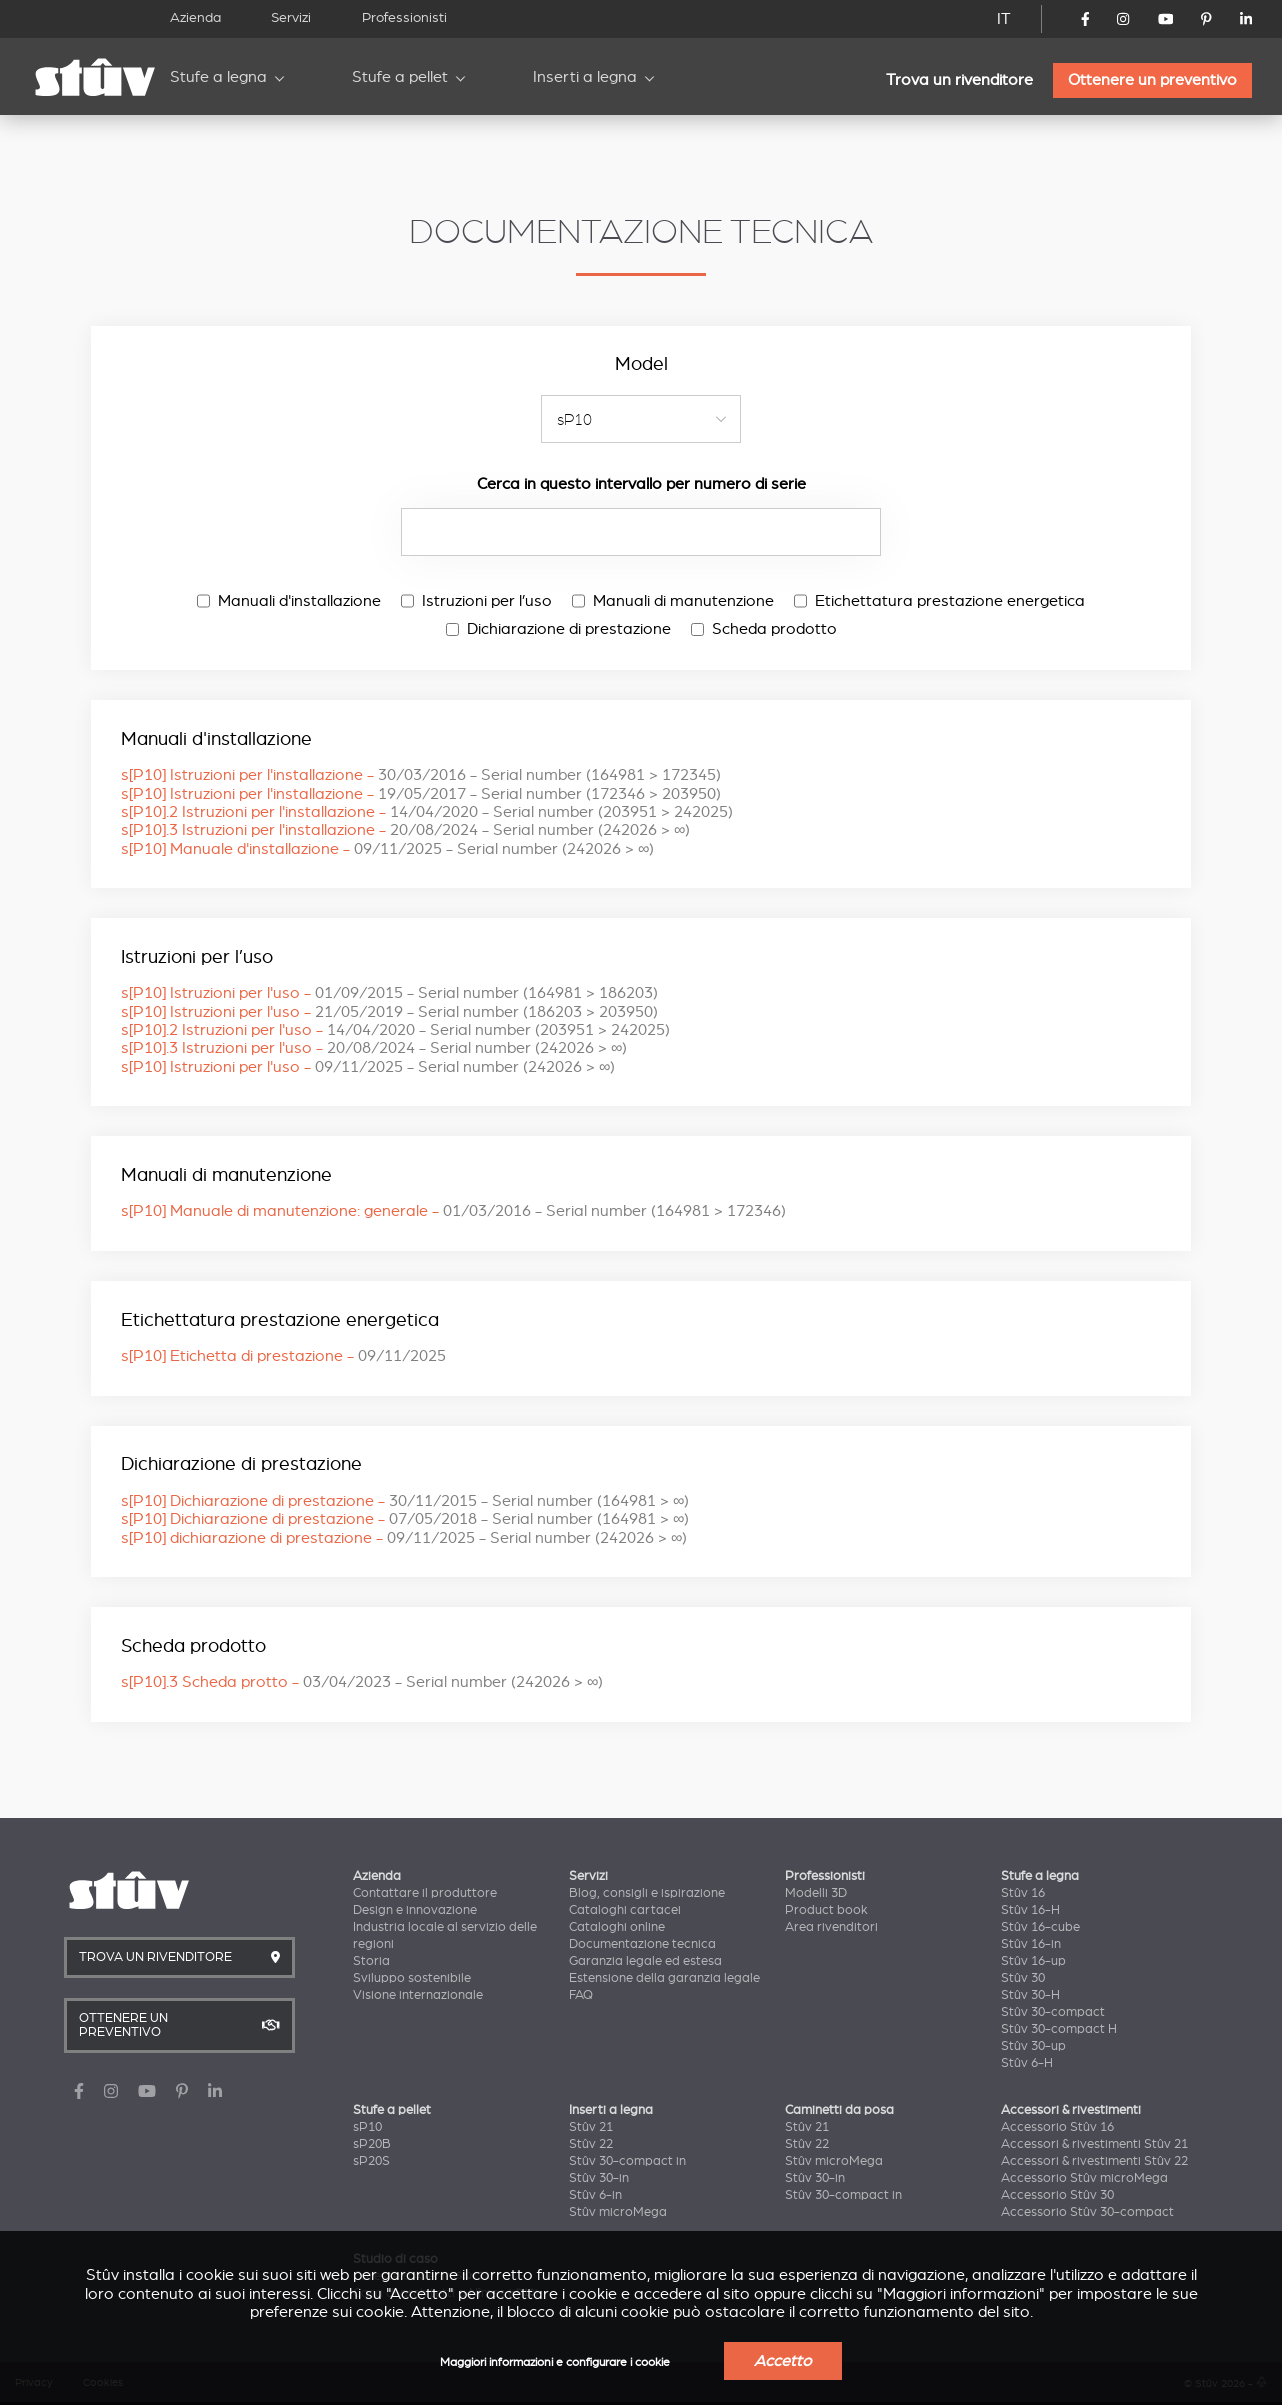  Describe the element at coordinates (404, 17) in the screenshot. I see `Professionisti` at that location.